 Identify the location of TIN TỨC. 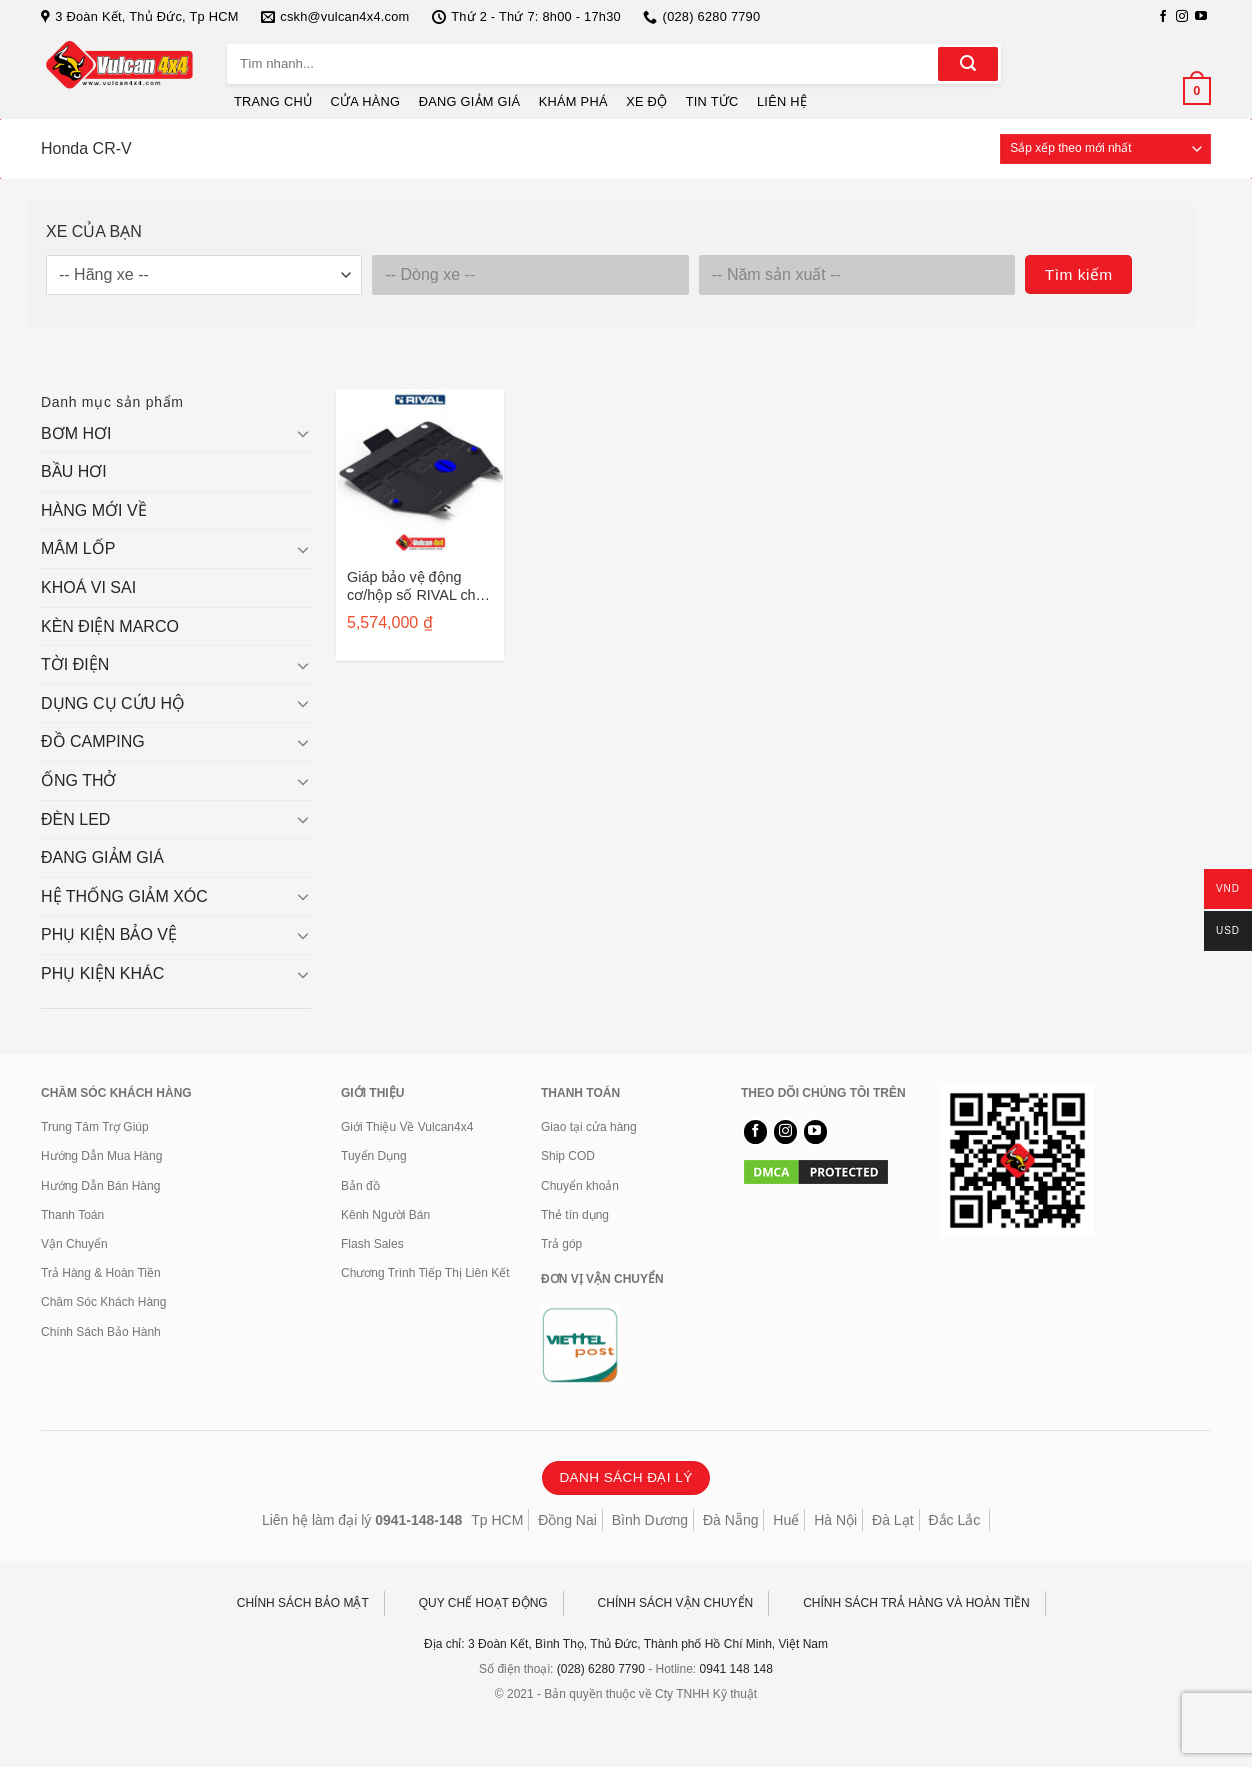
(712, 101).